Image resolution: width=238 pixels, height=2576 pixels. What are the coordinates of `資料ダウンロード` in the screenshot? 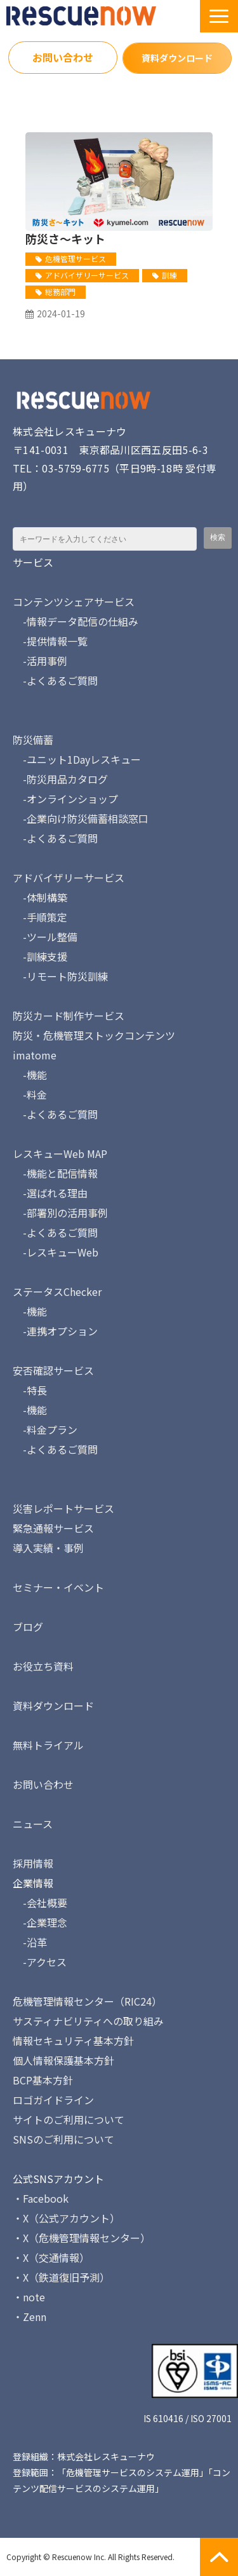 It's located at (177, 58).